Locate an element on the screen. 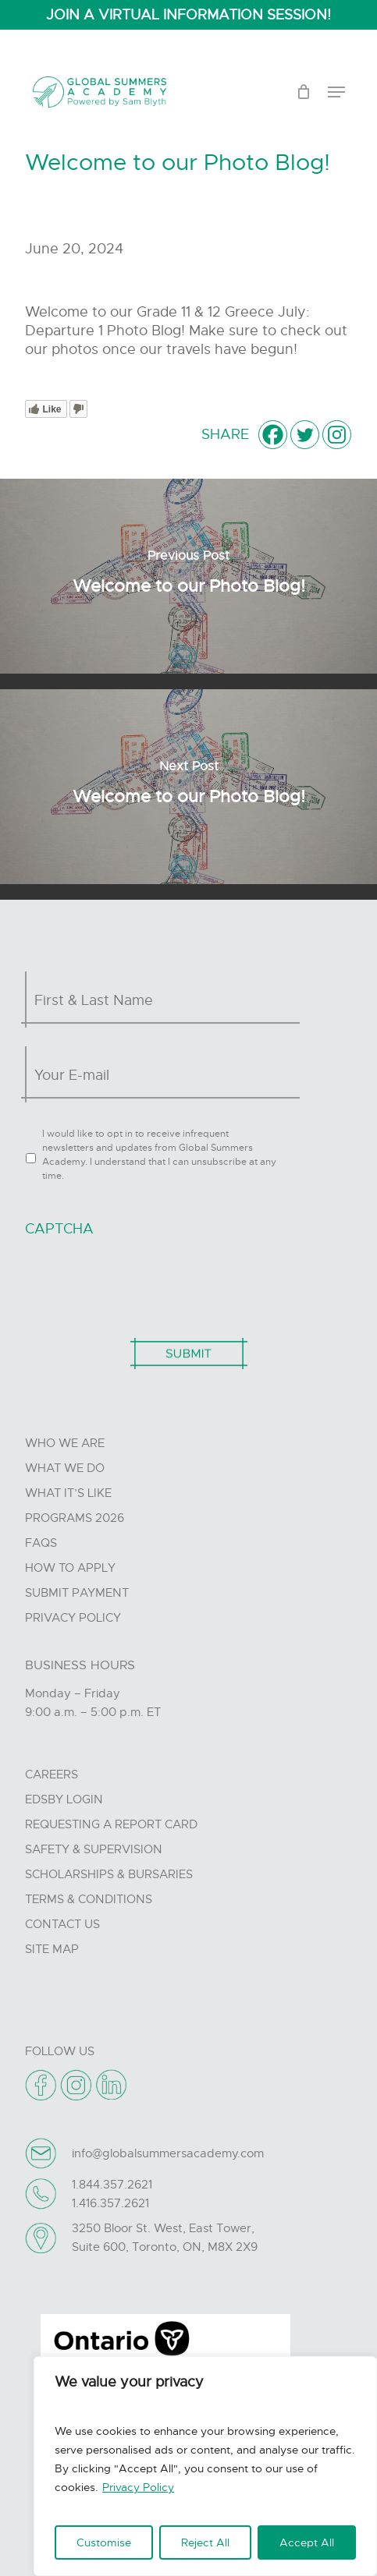 The width and height of the screenshot is (377, 2576). Who we are is located at coordinates (65, 1443).